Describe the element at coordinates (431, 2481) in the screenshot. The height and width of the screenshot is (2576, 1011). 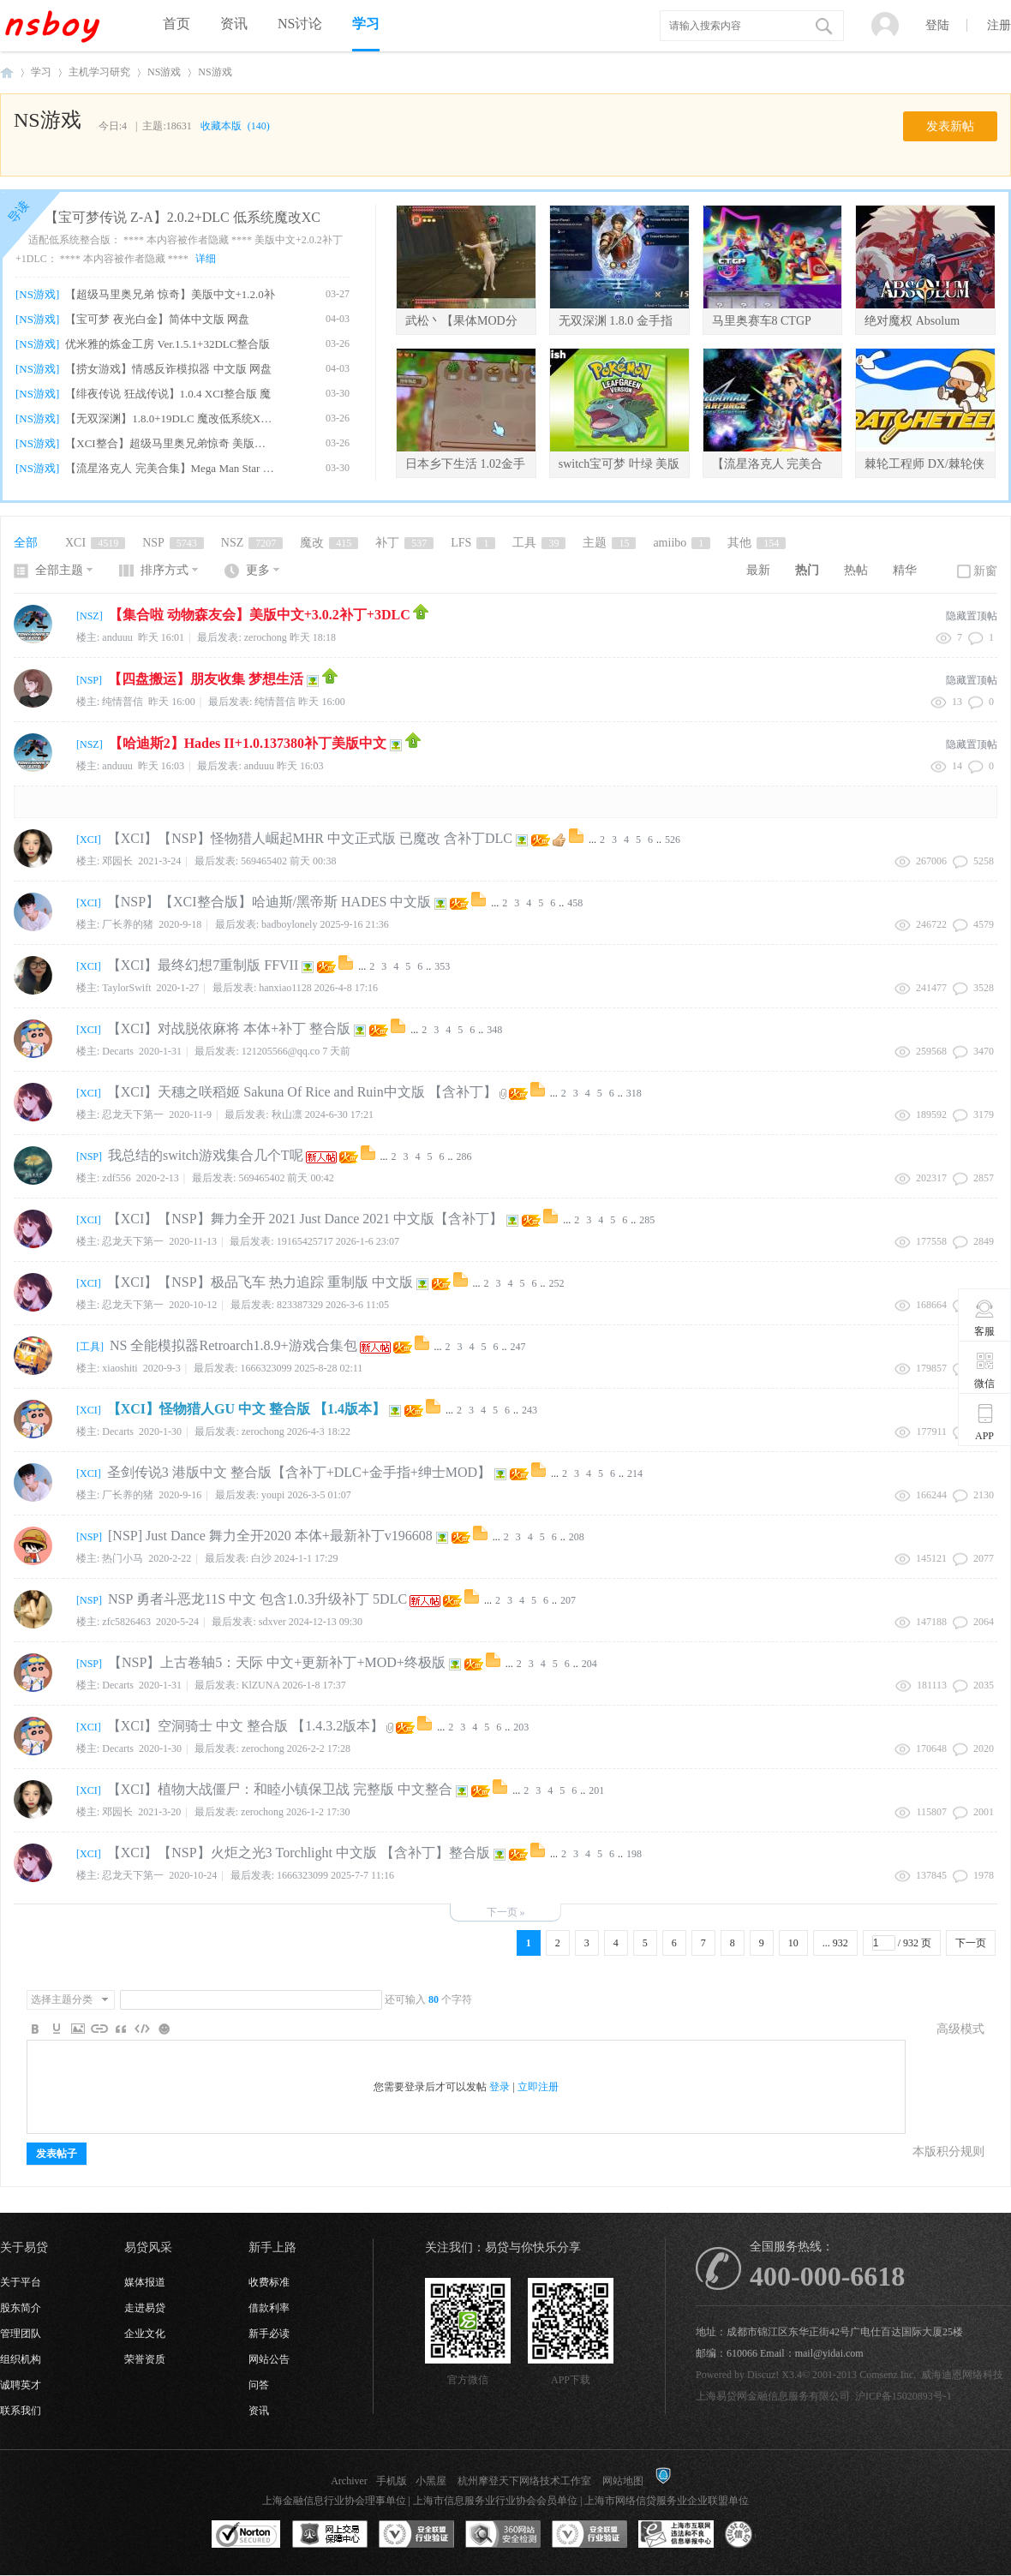
I see `小黑屋` at that location.